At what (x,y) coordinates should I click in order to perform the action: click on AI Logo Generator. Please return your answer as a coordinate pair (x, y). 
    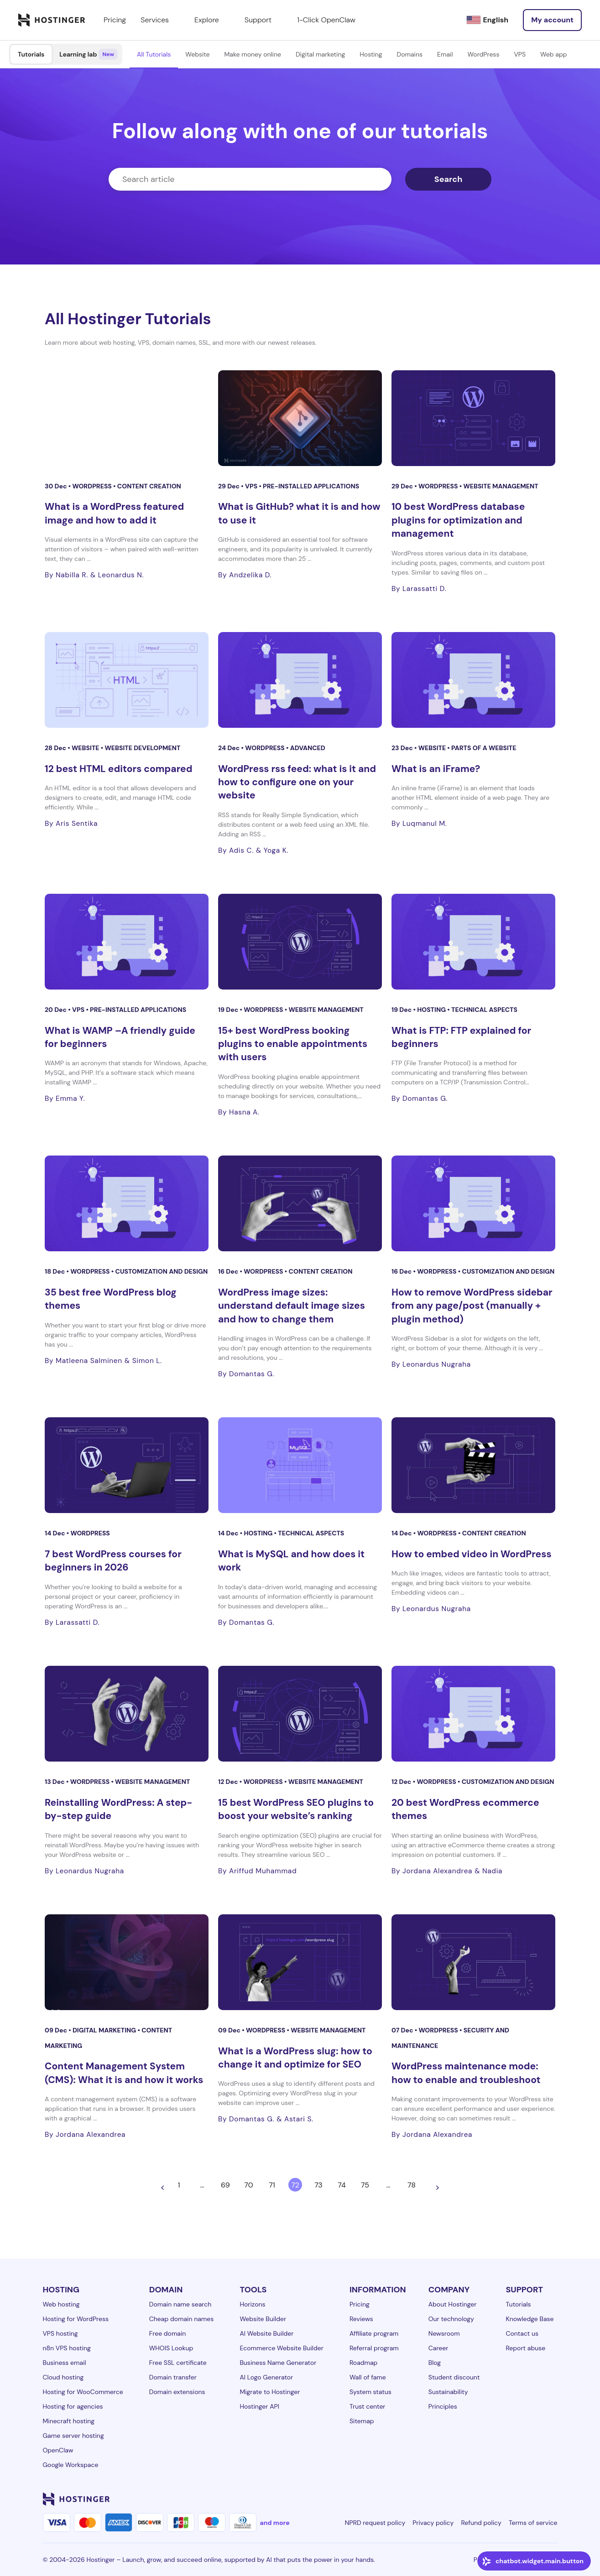
    Looking at the image, I should click on (266, 2377).